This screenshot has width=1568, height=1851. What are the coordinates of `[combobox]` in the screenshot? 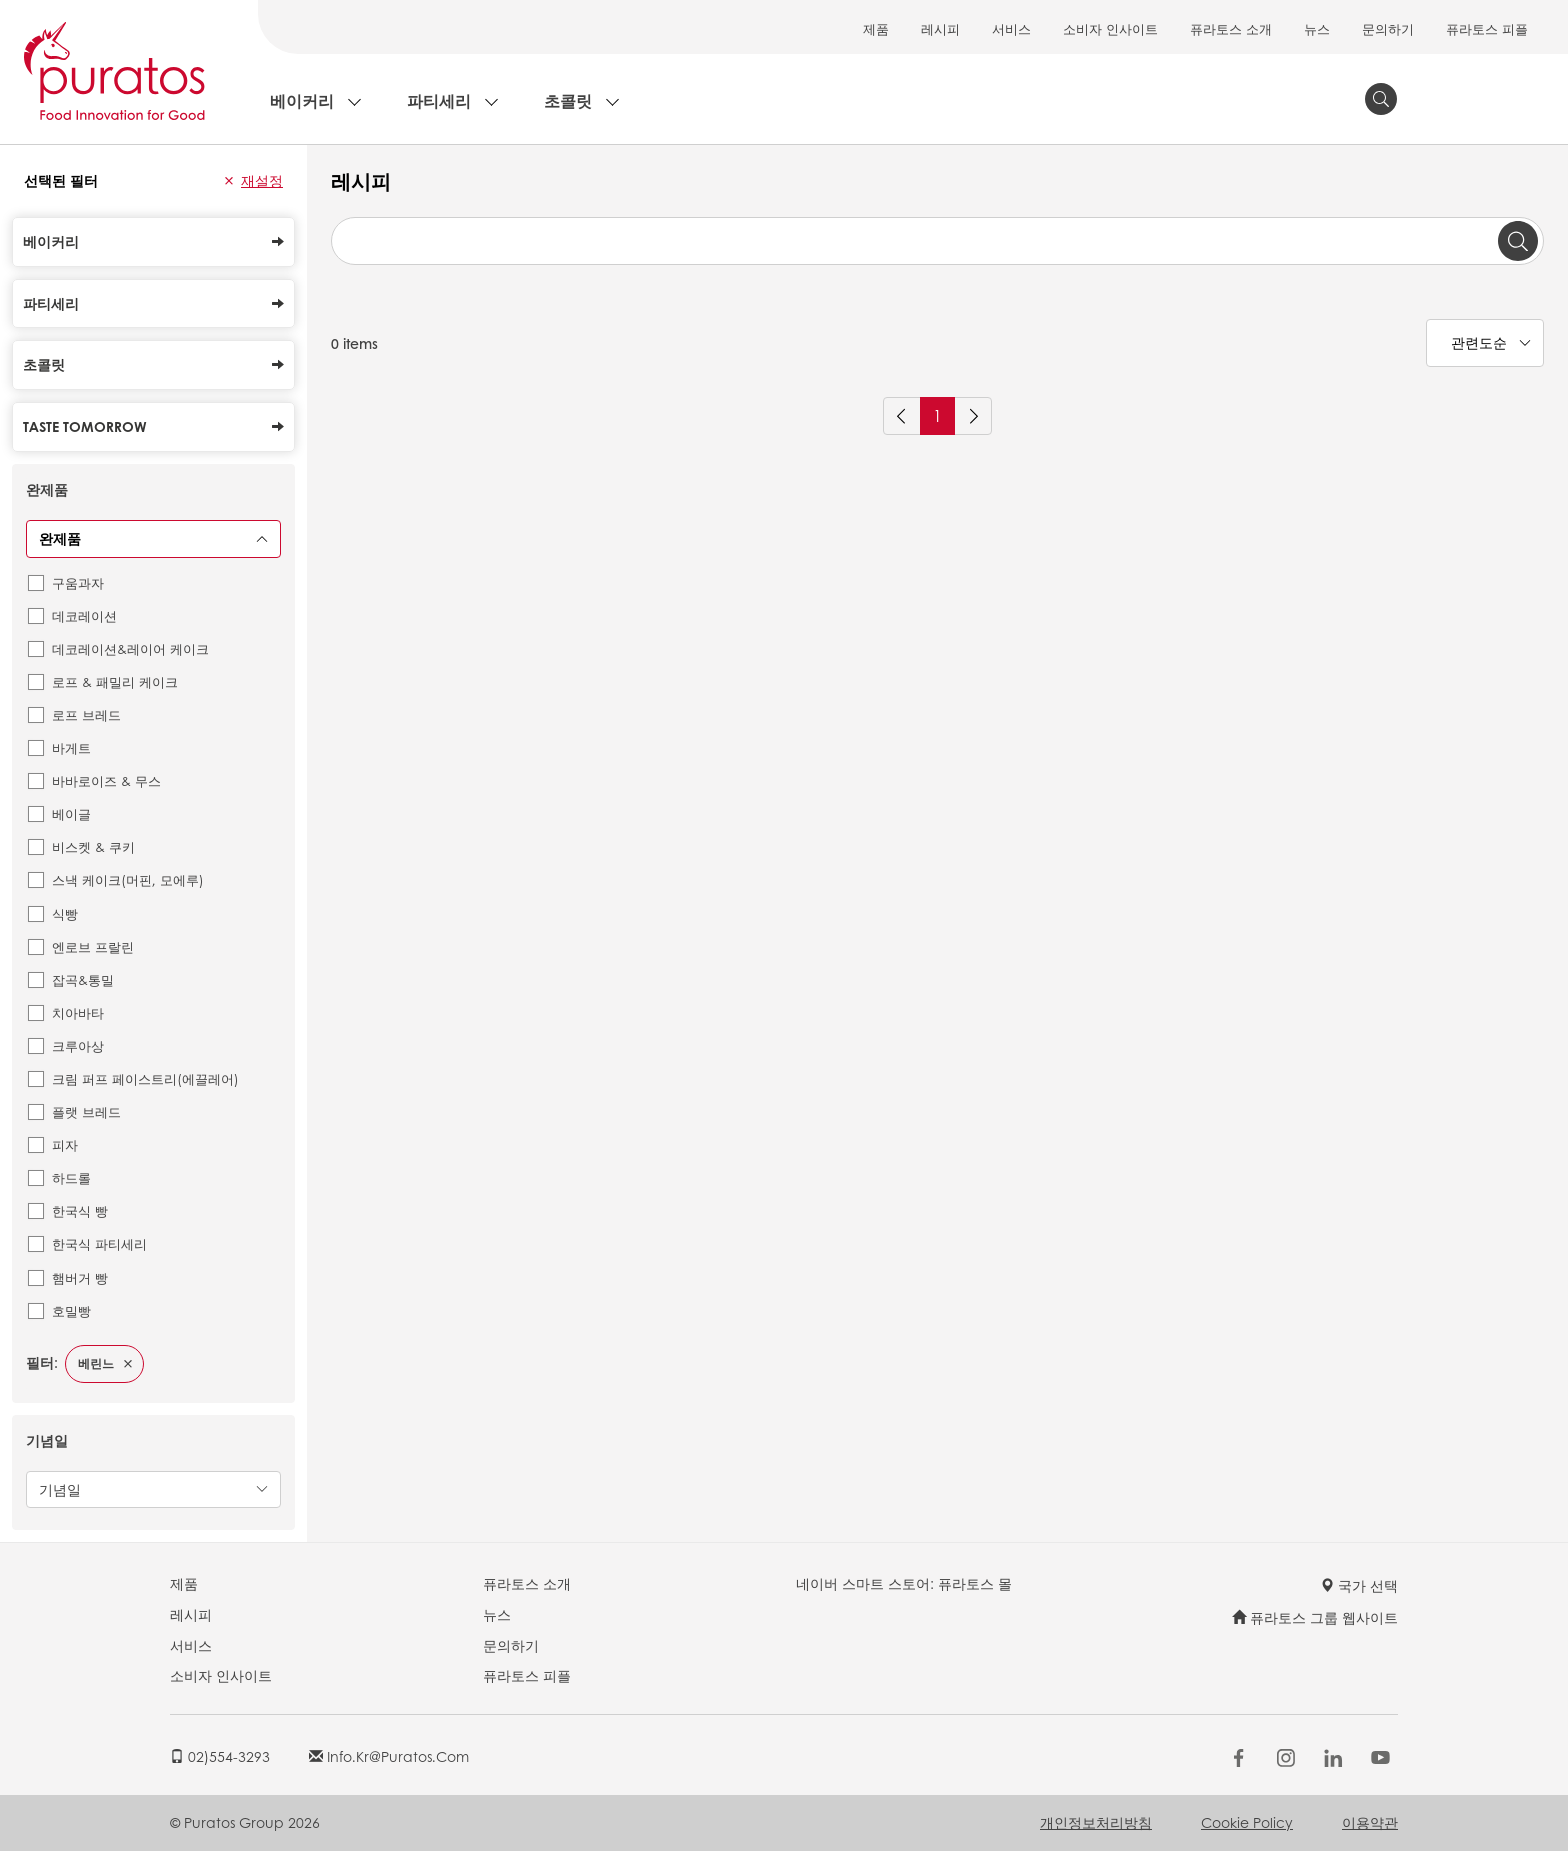 It's located at (937, 241).